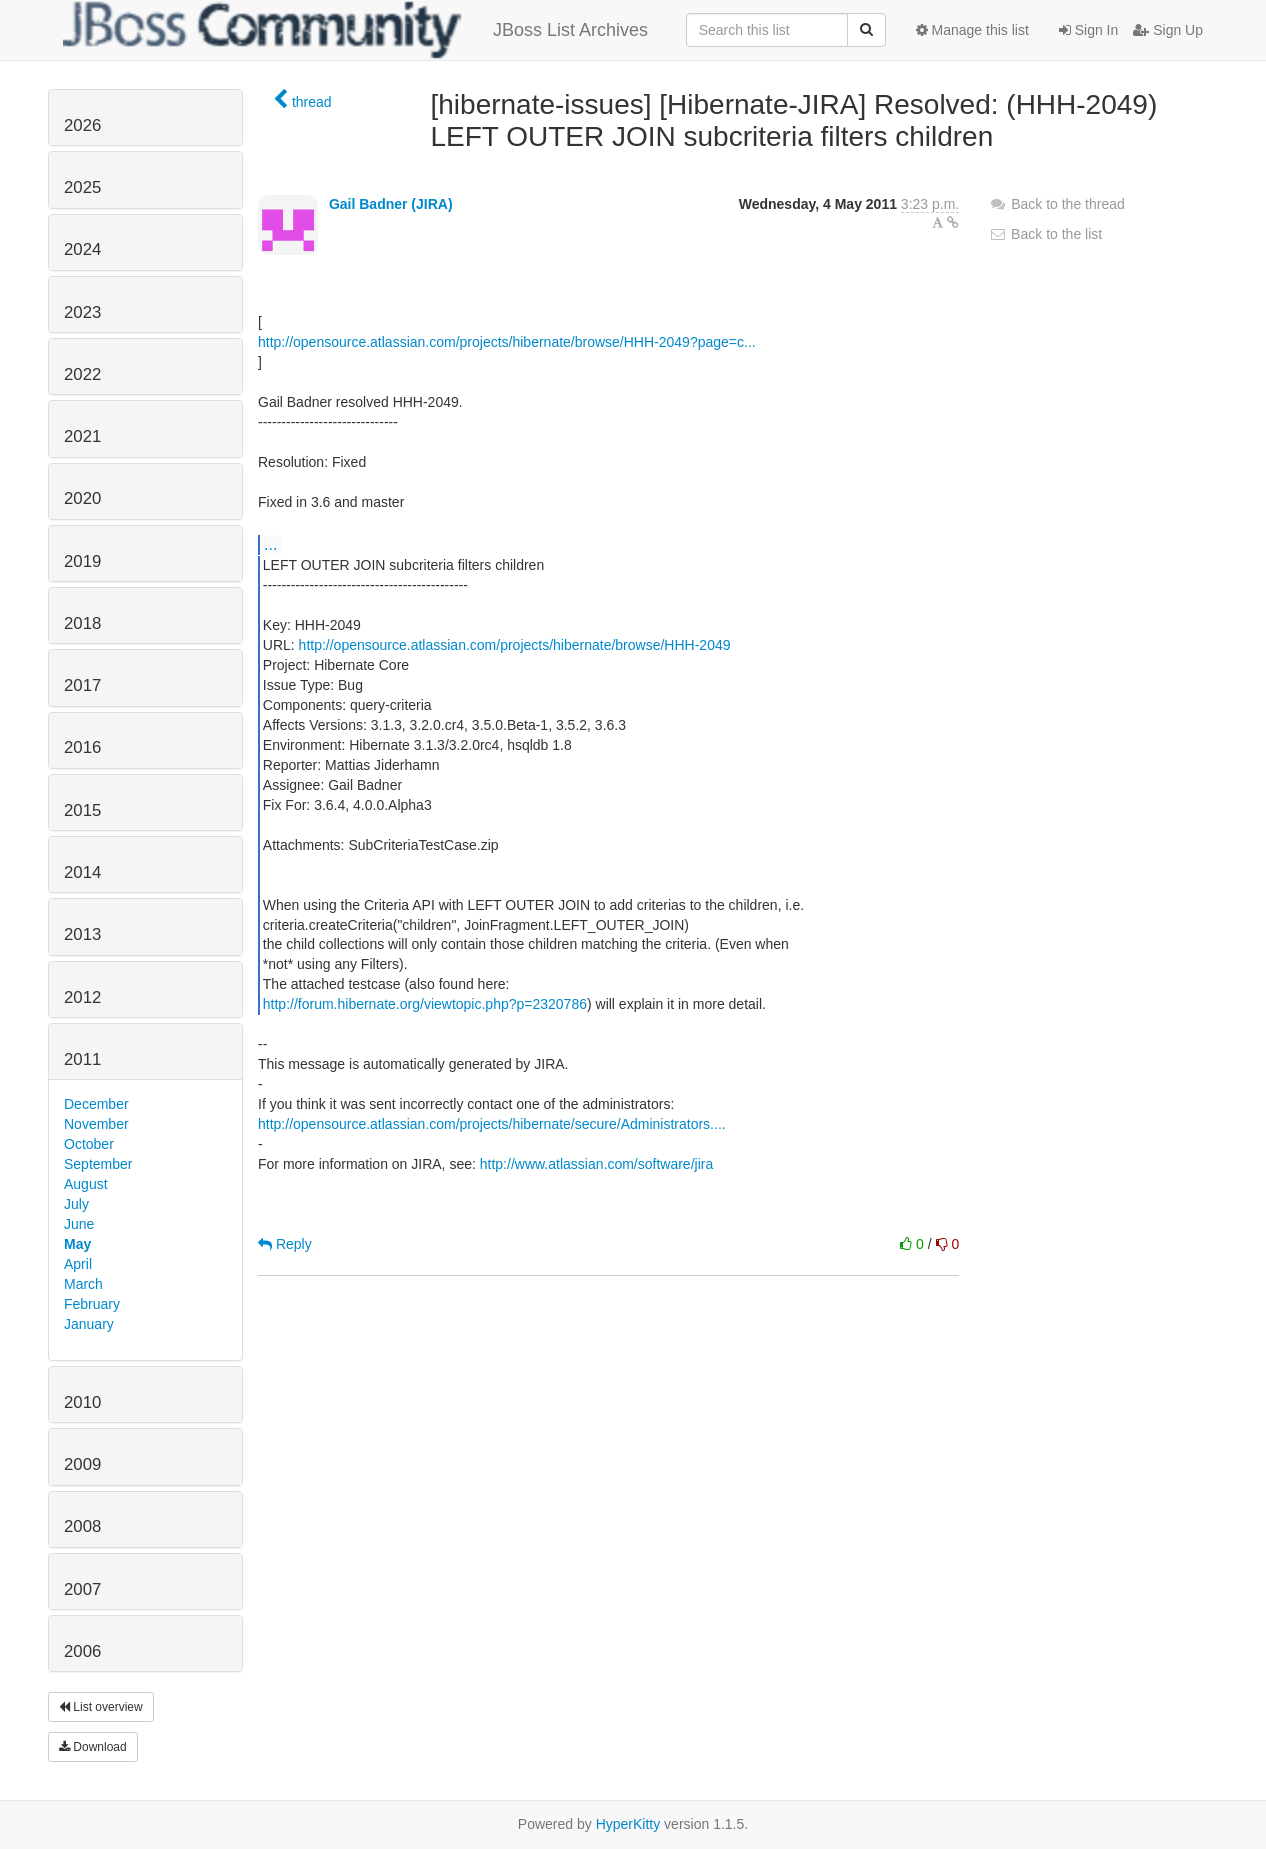 The image size is (1266, 1849). What do you see at coordinates (86, 1184) in the screenshot?
I see `August` at bounding box center [86, 1184].